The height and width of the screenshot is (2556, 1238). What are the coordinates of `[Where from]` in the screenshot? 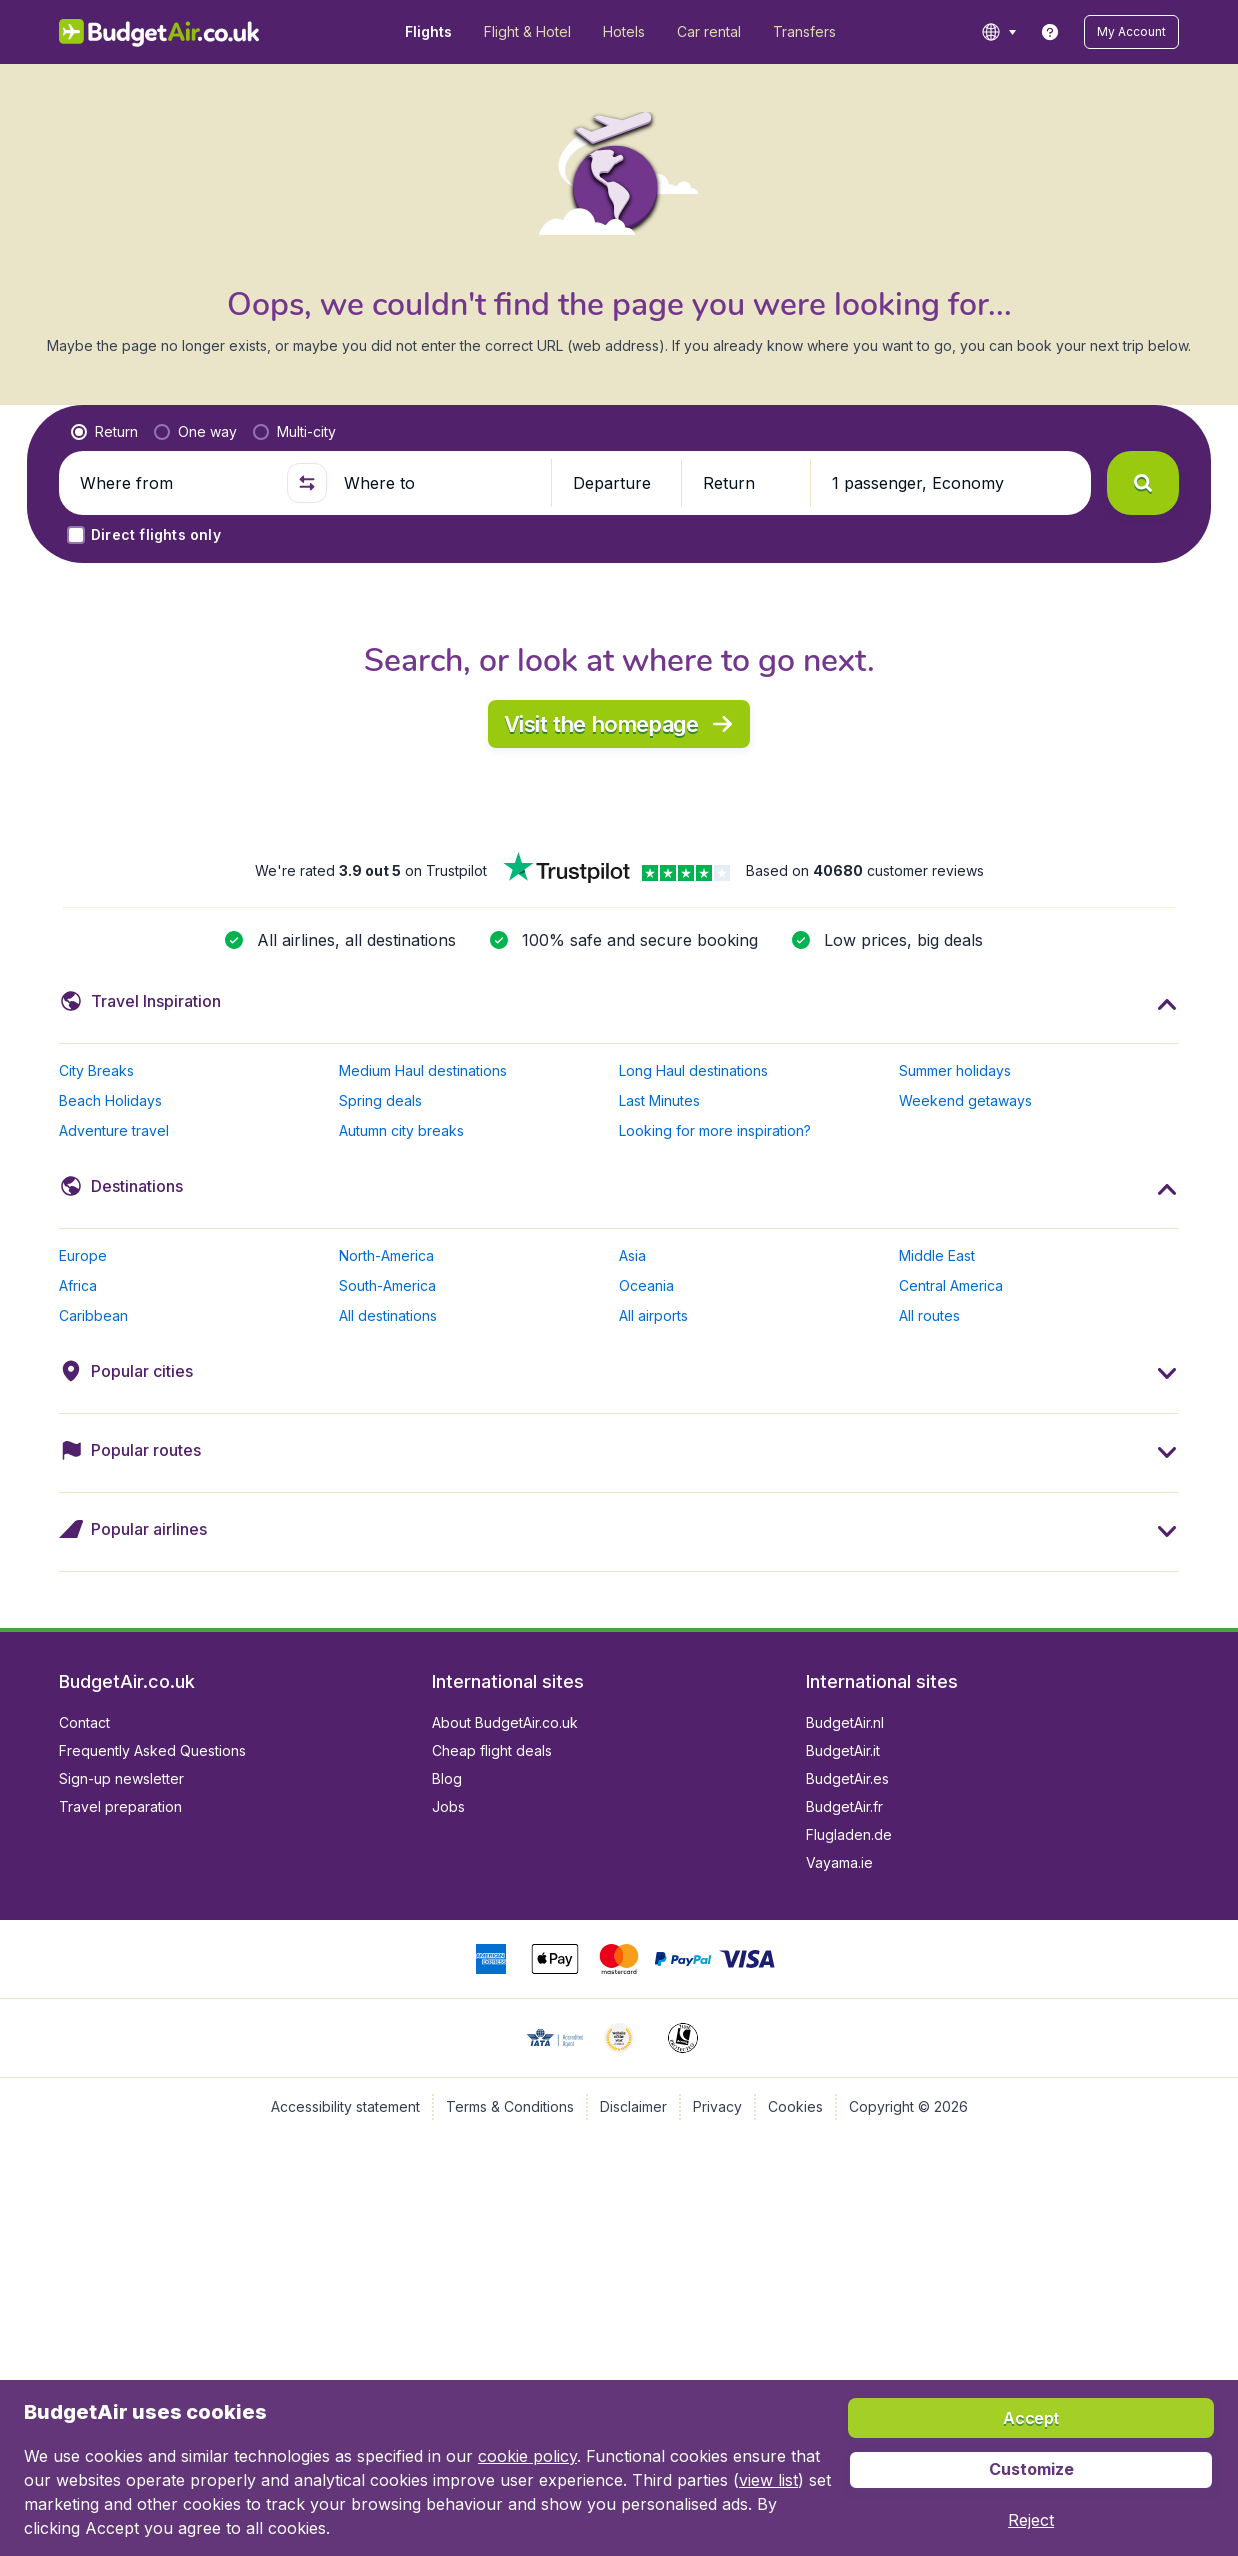 It's located at (175, 483).